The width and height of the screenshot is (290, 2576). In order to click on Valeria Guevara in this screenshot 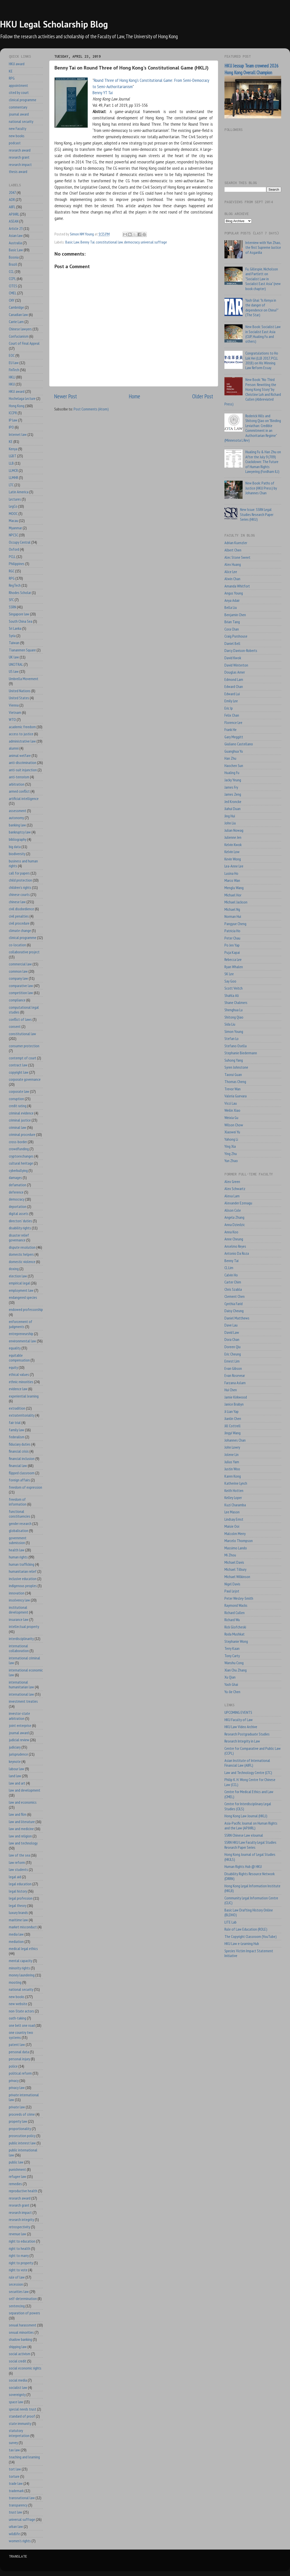, I will do `click(235, 1095)`.